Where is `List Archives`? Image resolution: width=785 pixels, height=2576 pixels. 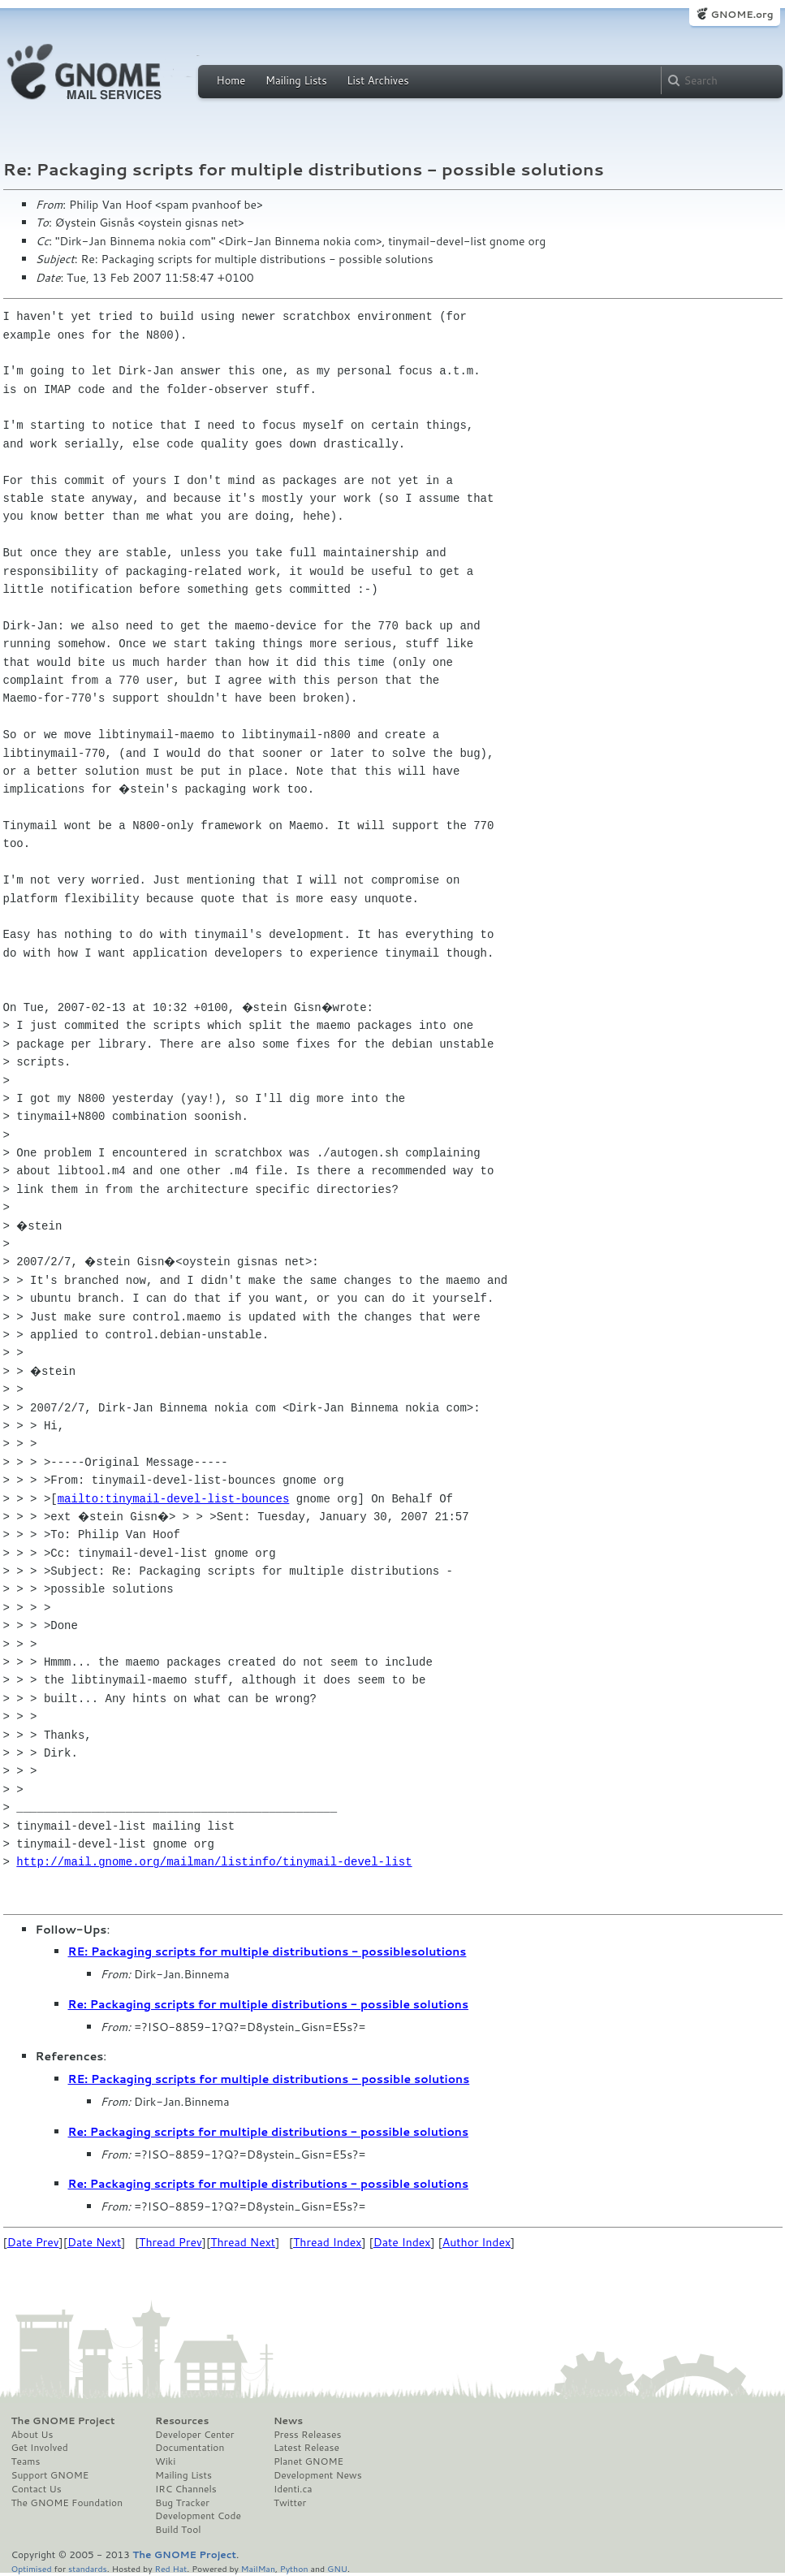
List Archives is located at coordinates (377, 80).